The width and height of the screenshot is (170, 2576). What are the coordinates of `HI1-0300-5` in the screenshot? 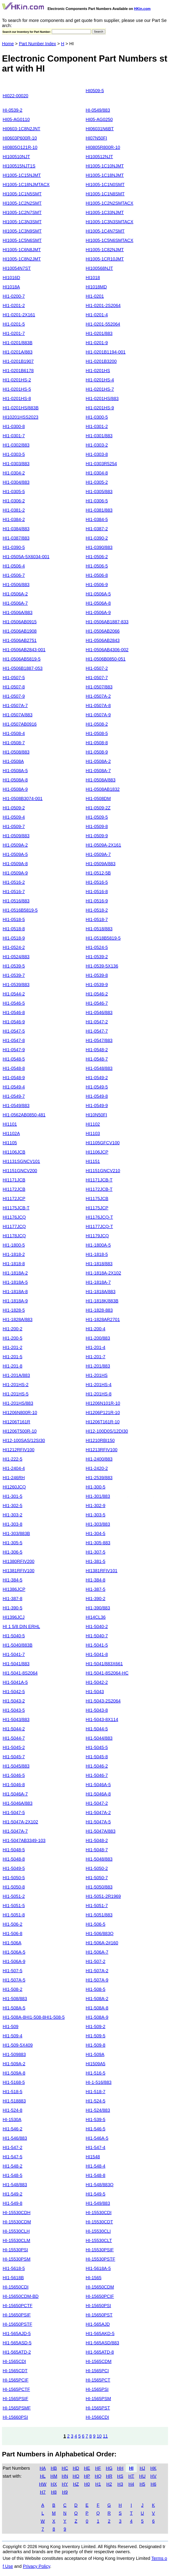 It's located at (97, 417).